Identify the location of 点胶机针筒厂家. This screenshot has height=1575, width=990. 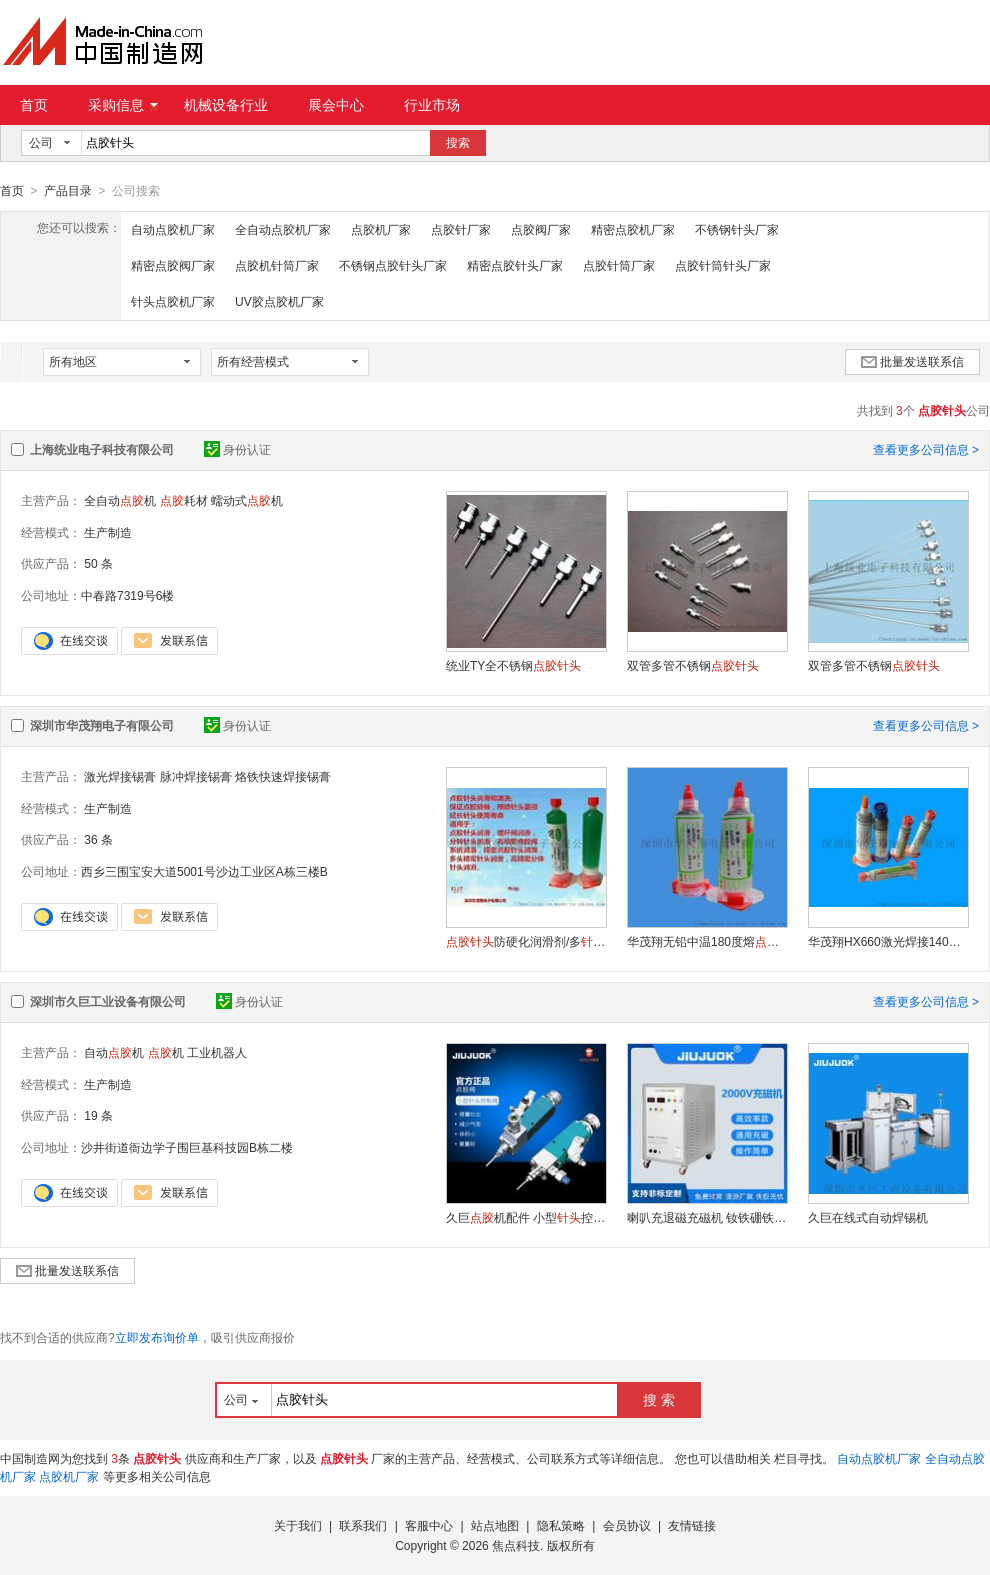
(277, 265).